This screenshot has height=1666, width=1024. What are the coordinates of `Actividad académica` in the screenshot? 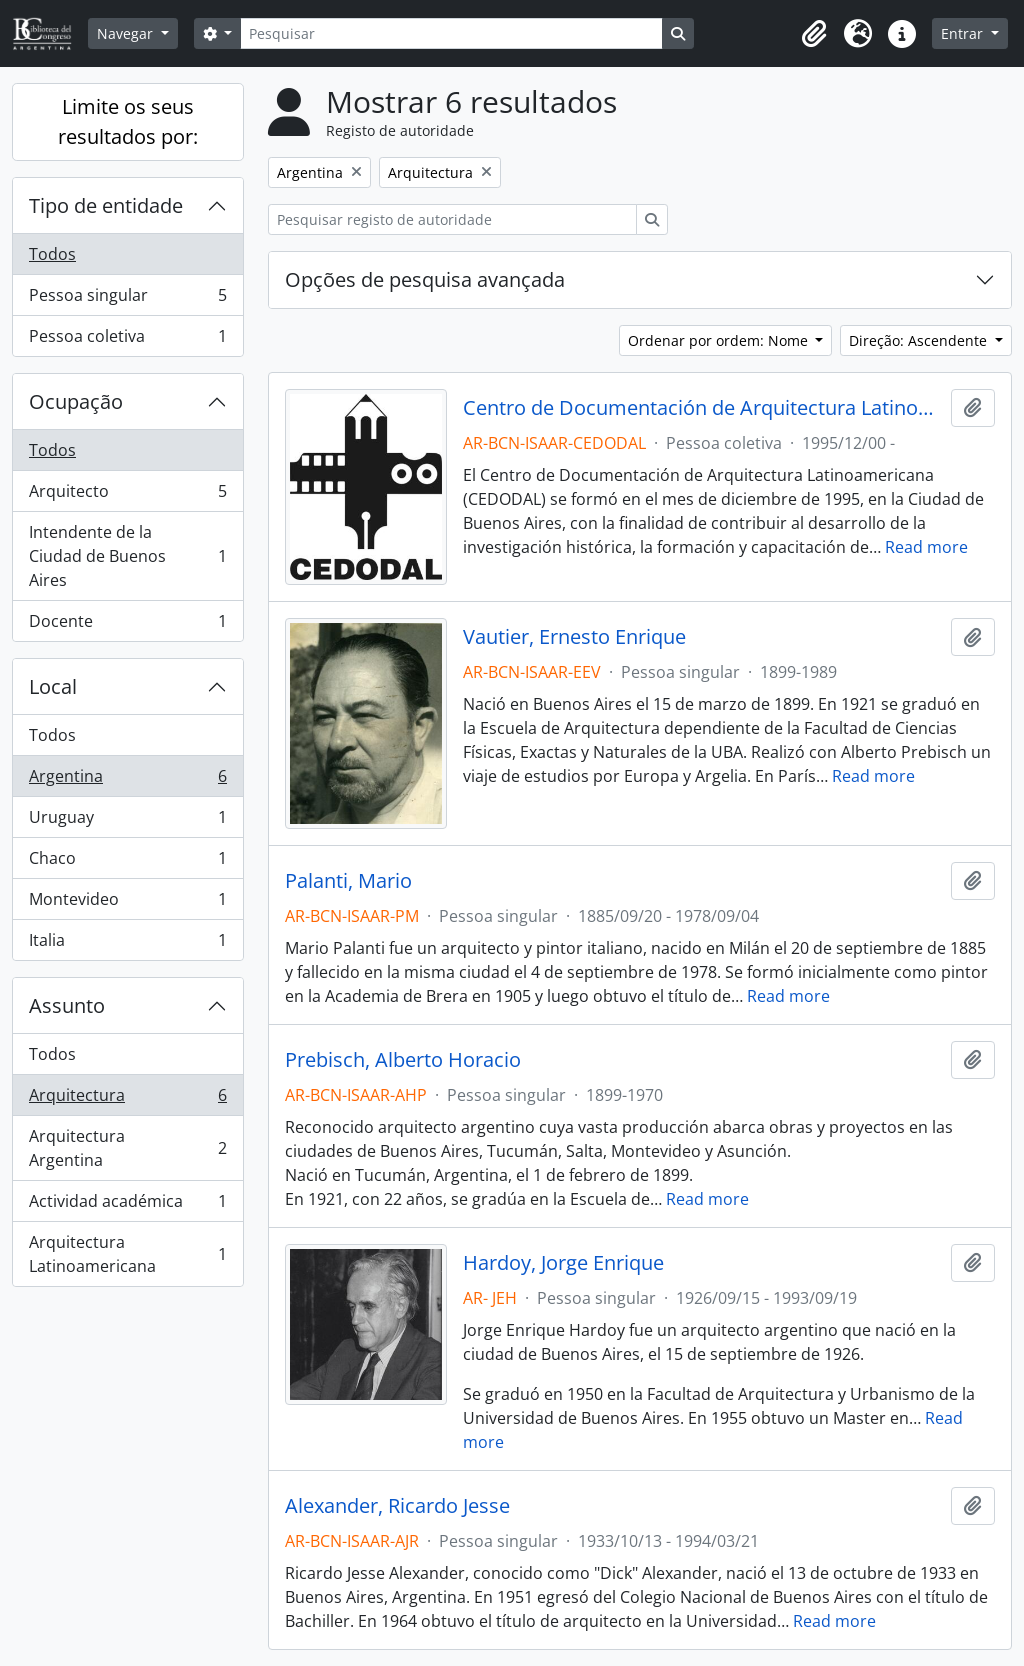 It's located at (127, 1205).